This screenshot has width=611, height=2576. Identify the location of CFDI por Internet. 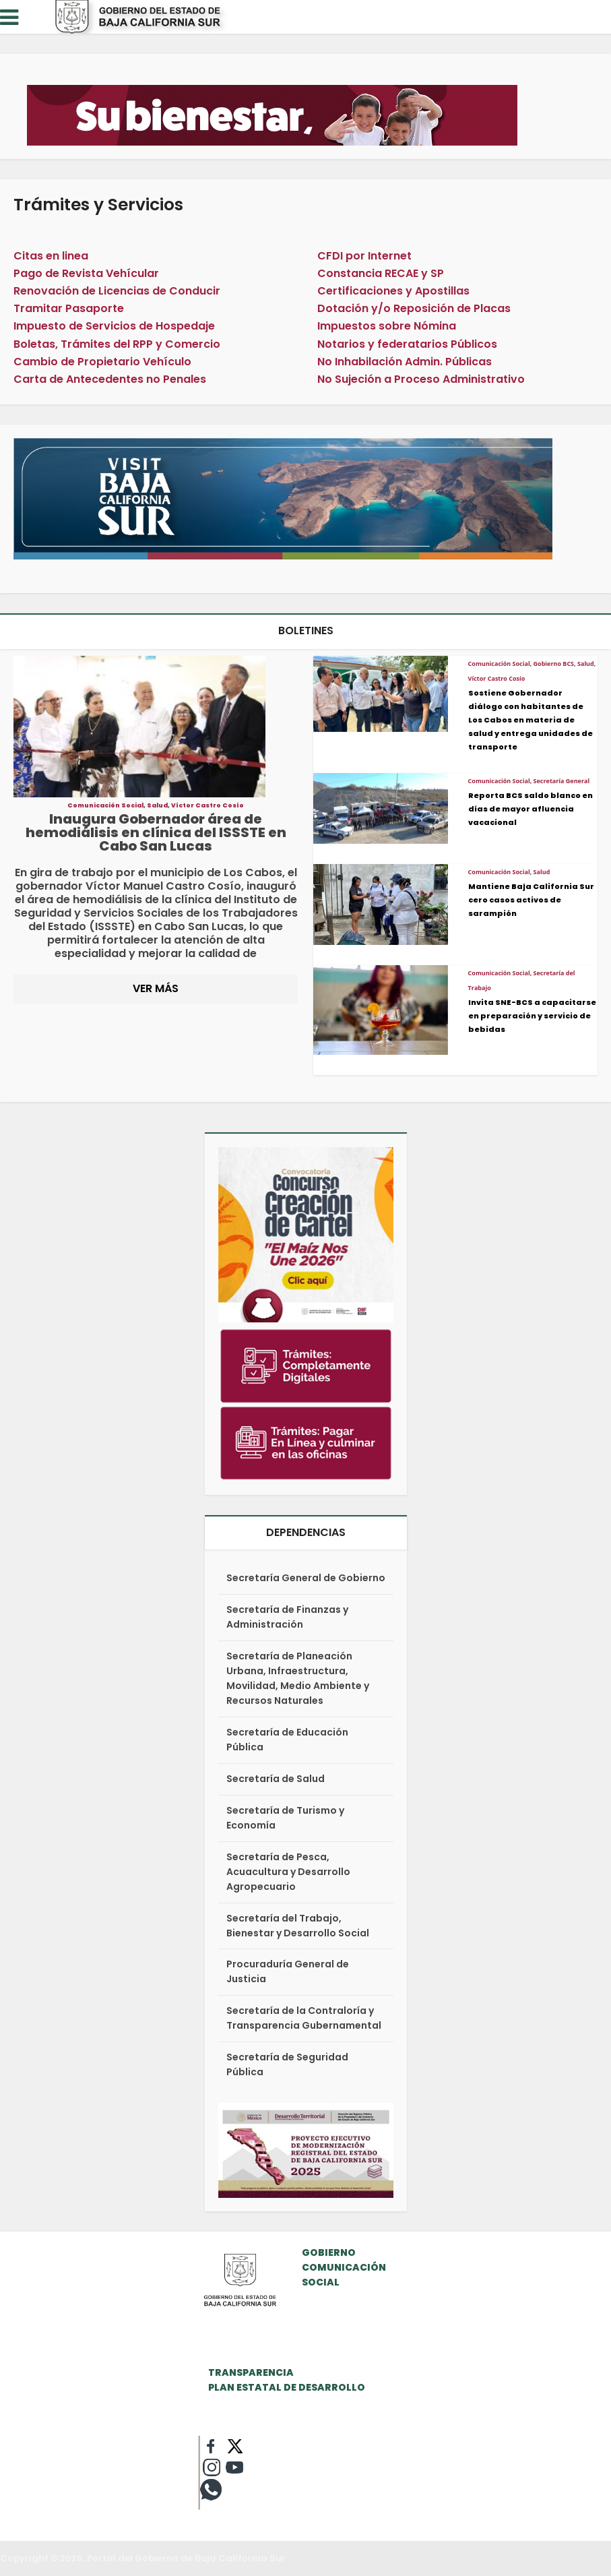
(364, 256).